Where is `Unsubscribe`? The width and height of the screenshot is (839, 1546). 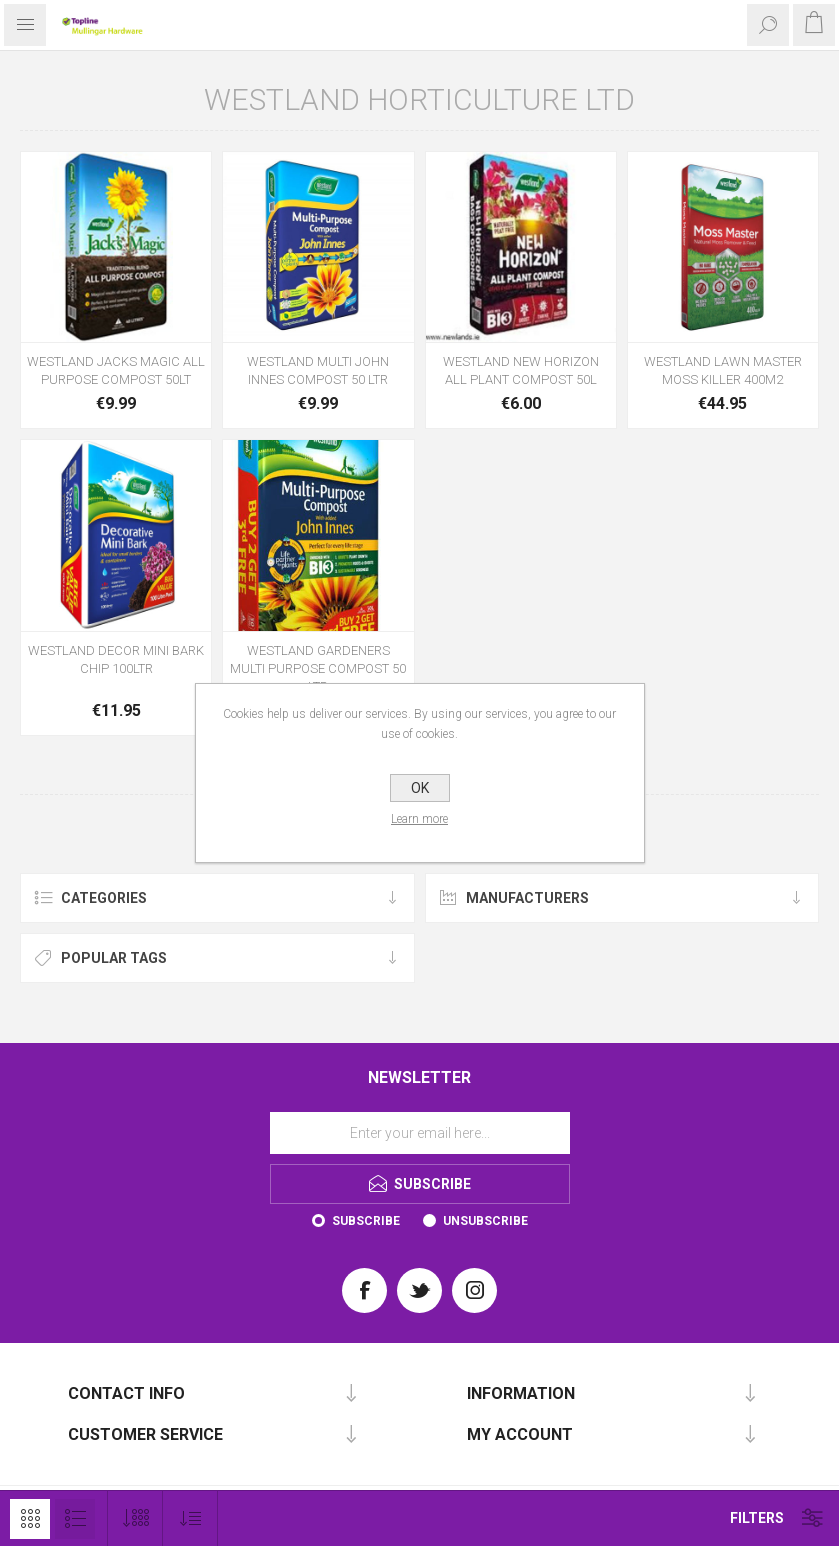
Unsubscribe is located at coordinates (485, 1221).